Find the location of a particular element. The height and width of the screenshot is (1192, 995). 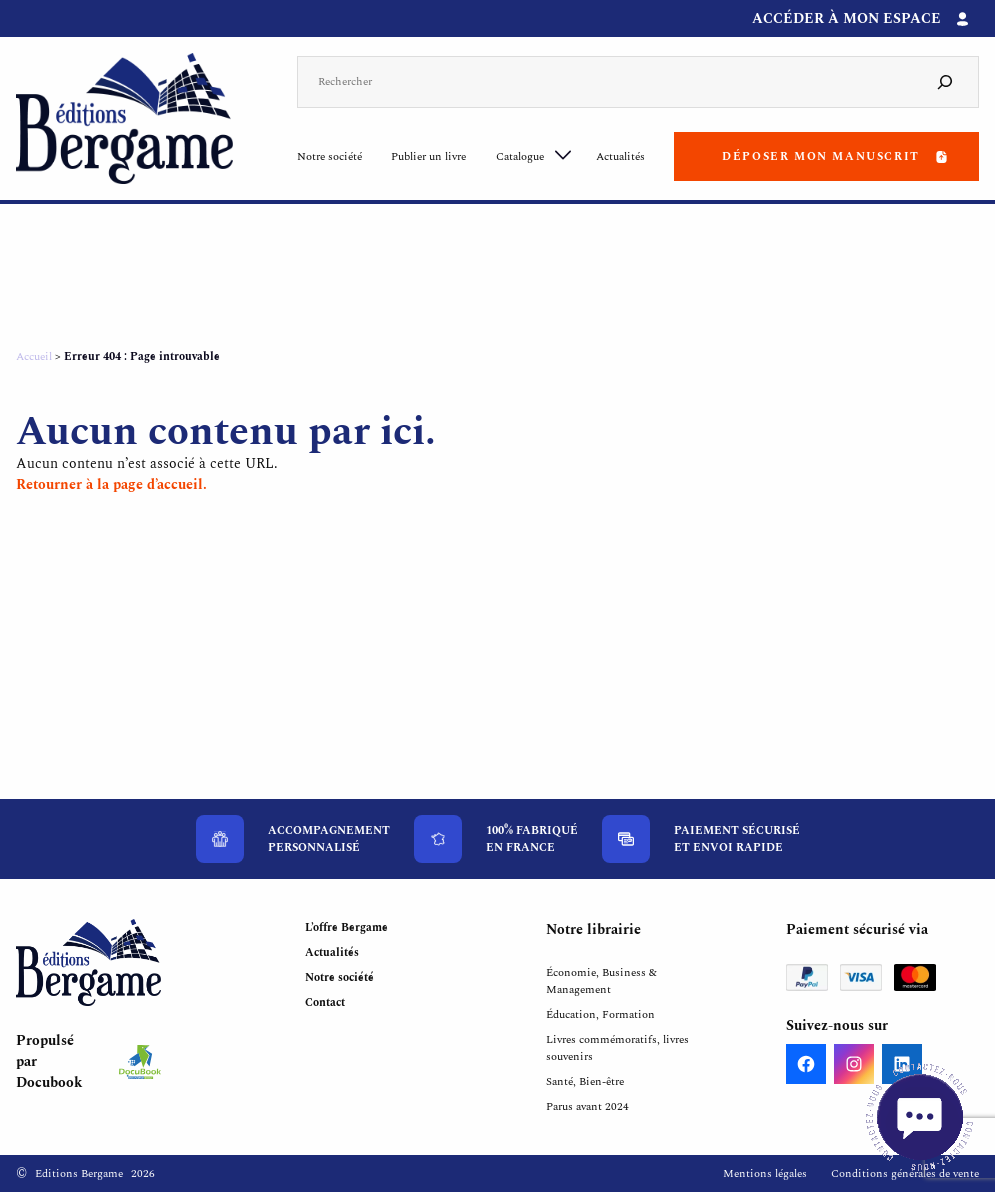

[Search] is located at coordinates (945, 82).